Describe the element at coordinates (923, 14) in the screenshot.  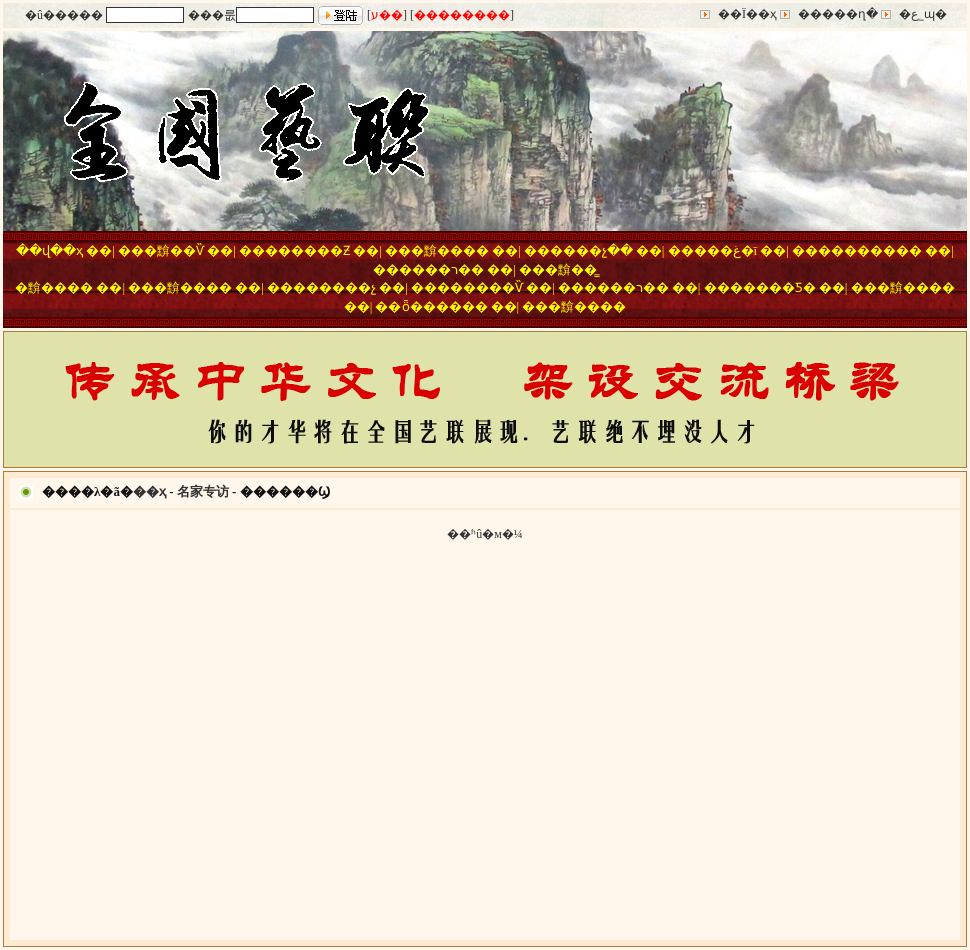
I see `�ع˾ɰ�` at that location.